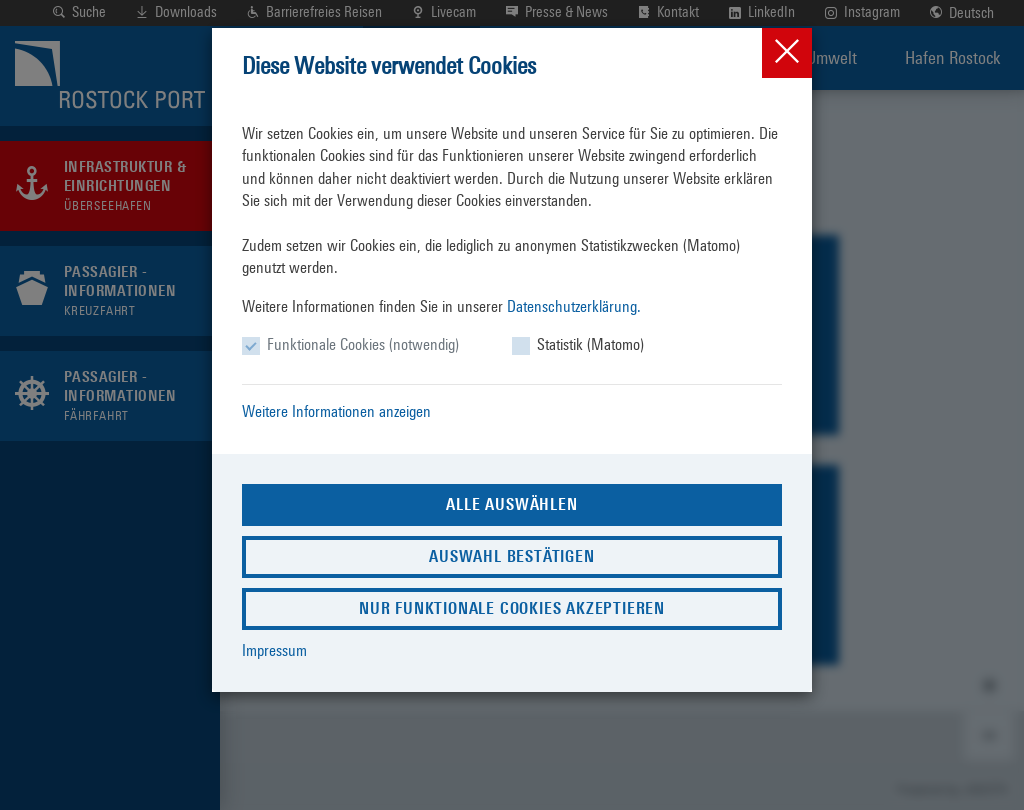 This screenshot has width=1024, height=810. What do you see at coordinates (363, 344) in the screenshot?
I see `Funktionale Cookies (notwendig)` at bounding box center [363, 344].